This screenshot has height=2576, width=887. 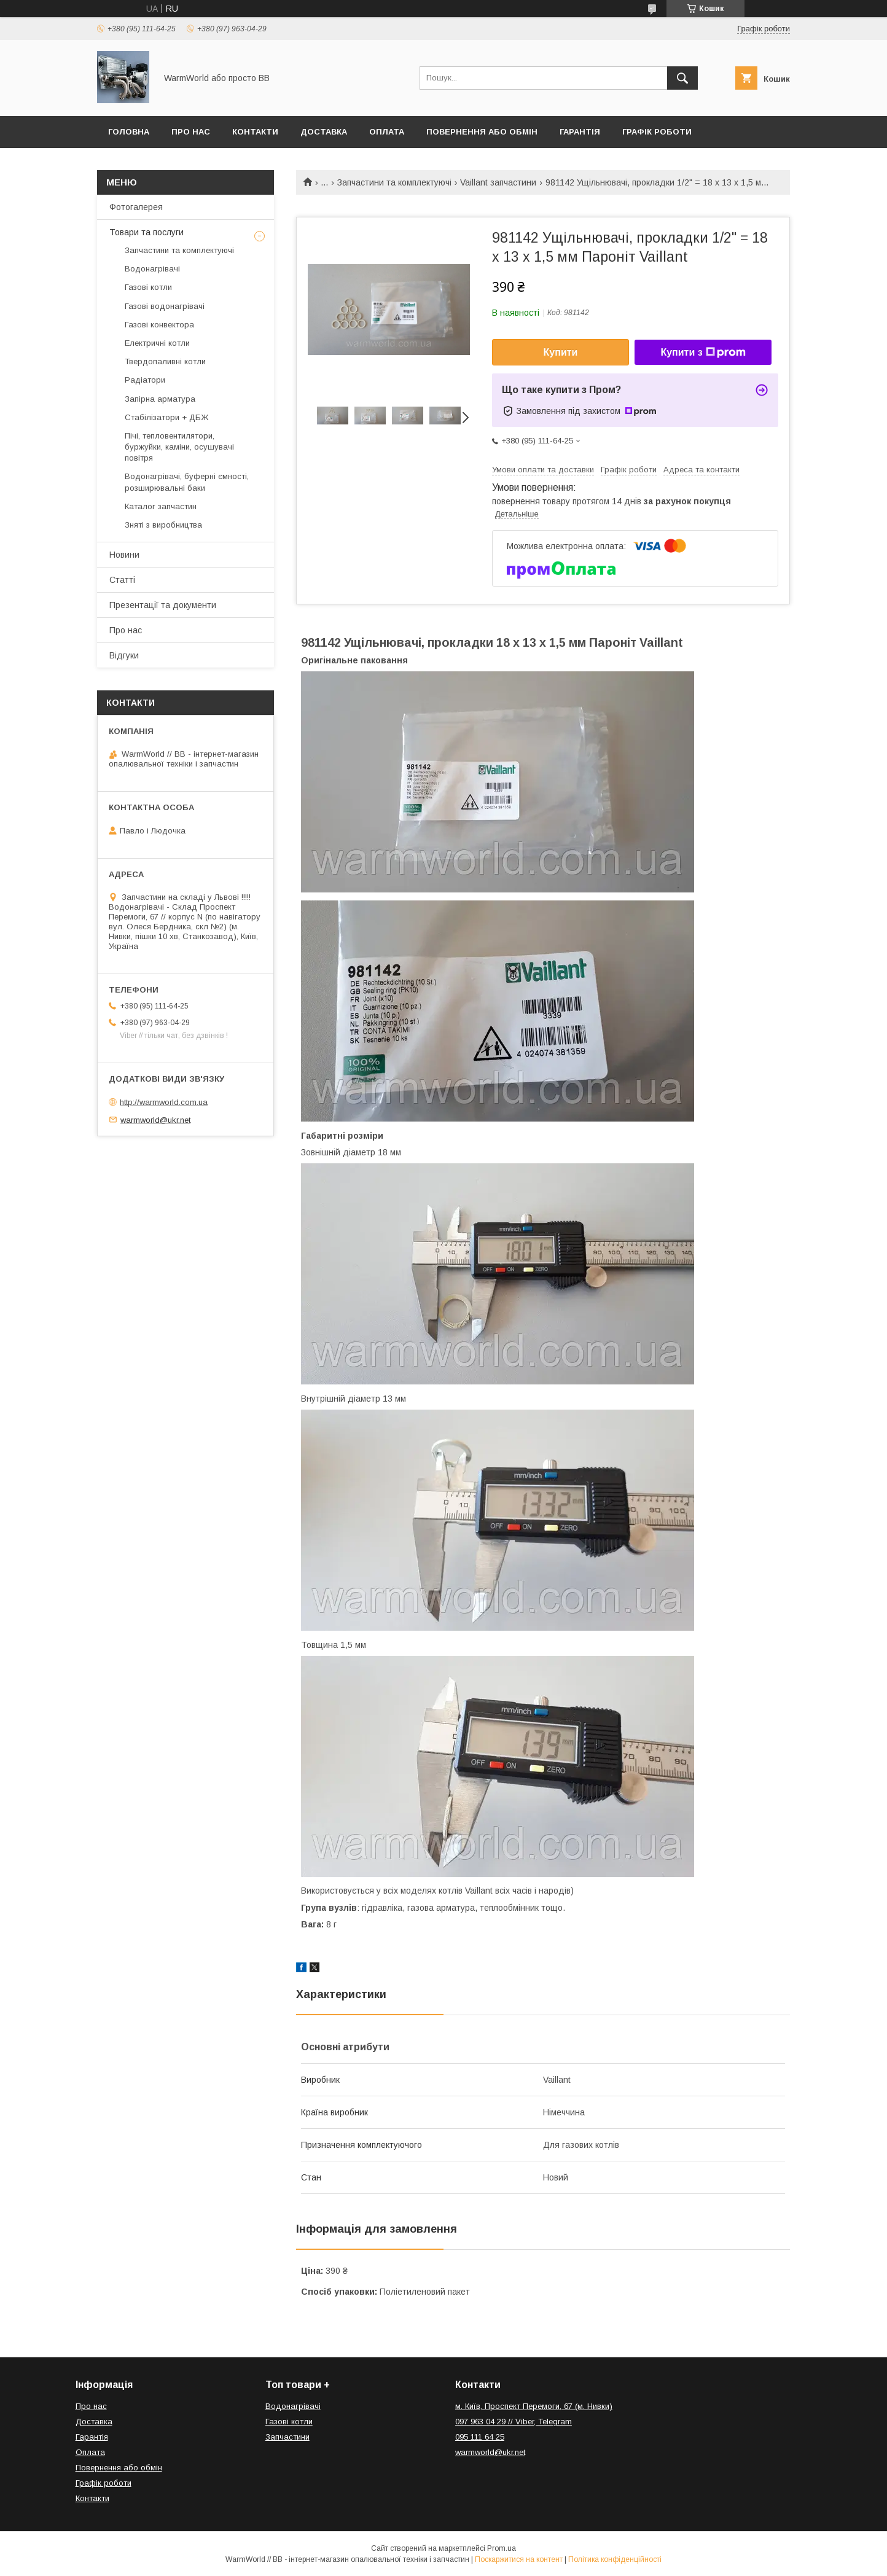 I want to click on Купити з, so click(x=702, y=352).